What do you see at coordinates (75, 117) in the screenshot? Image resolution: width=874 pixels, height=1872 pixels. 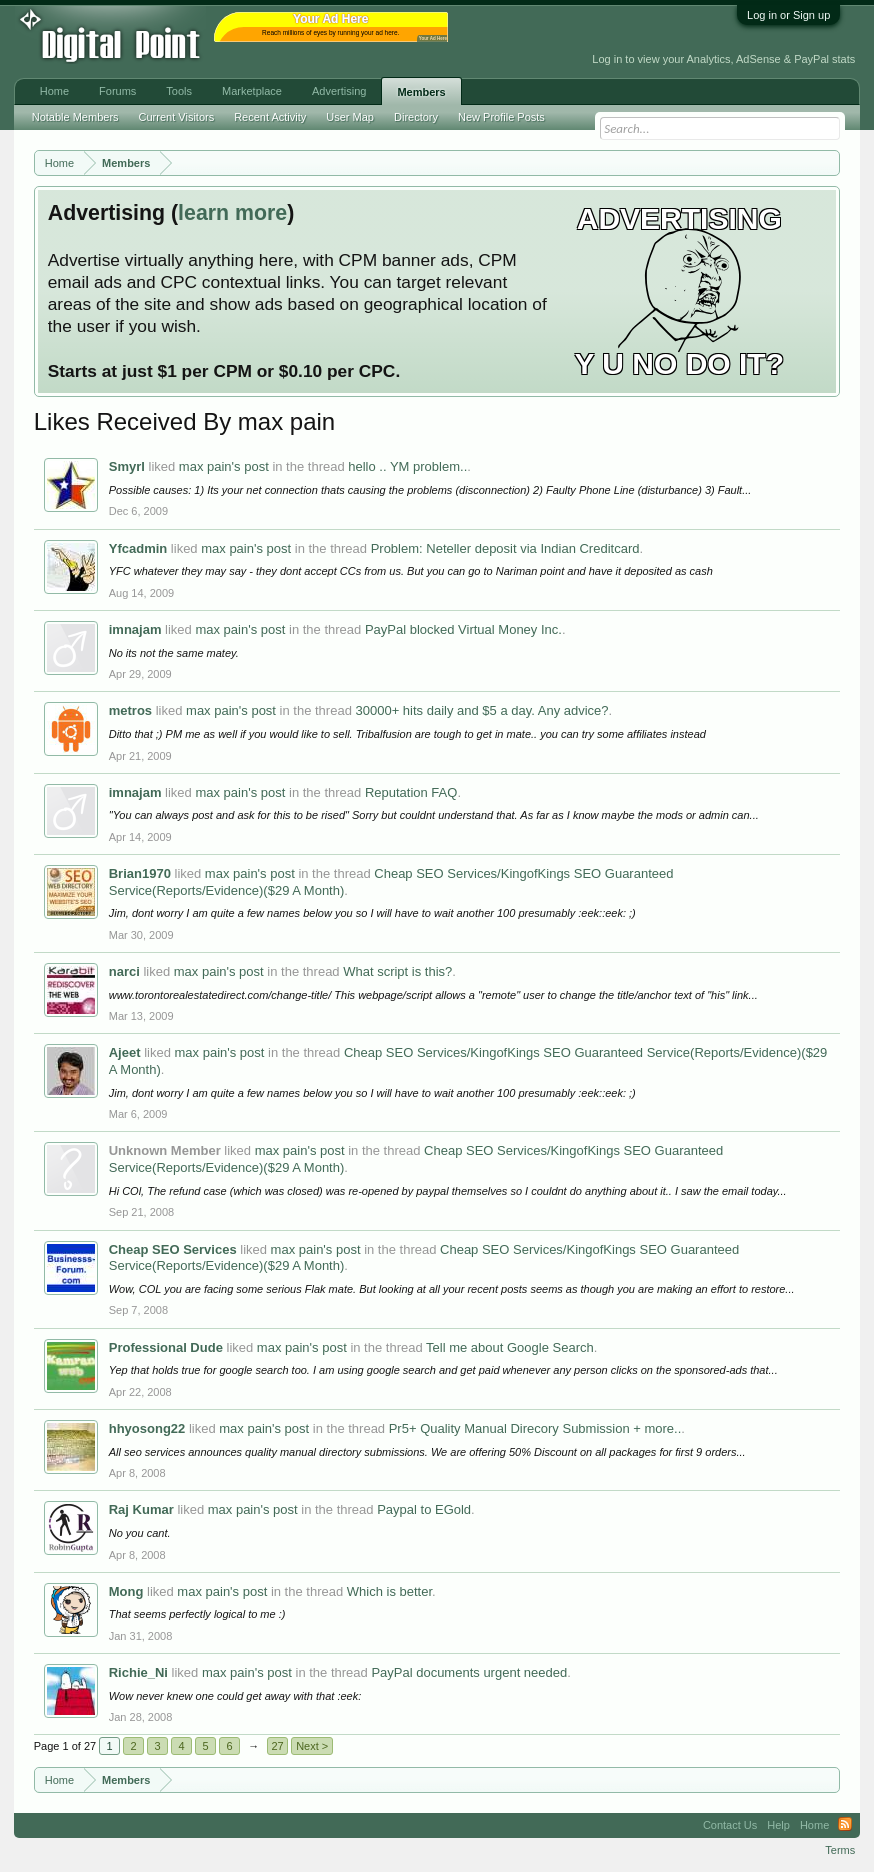 I see `Notable Members` at bounding box center [75, 117].